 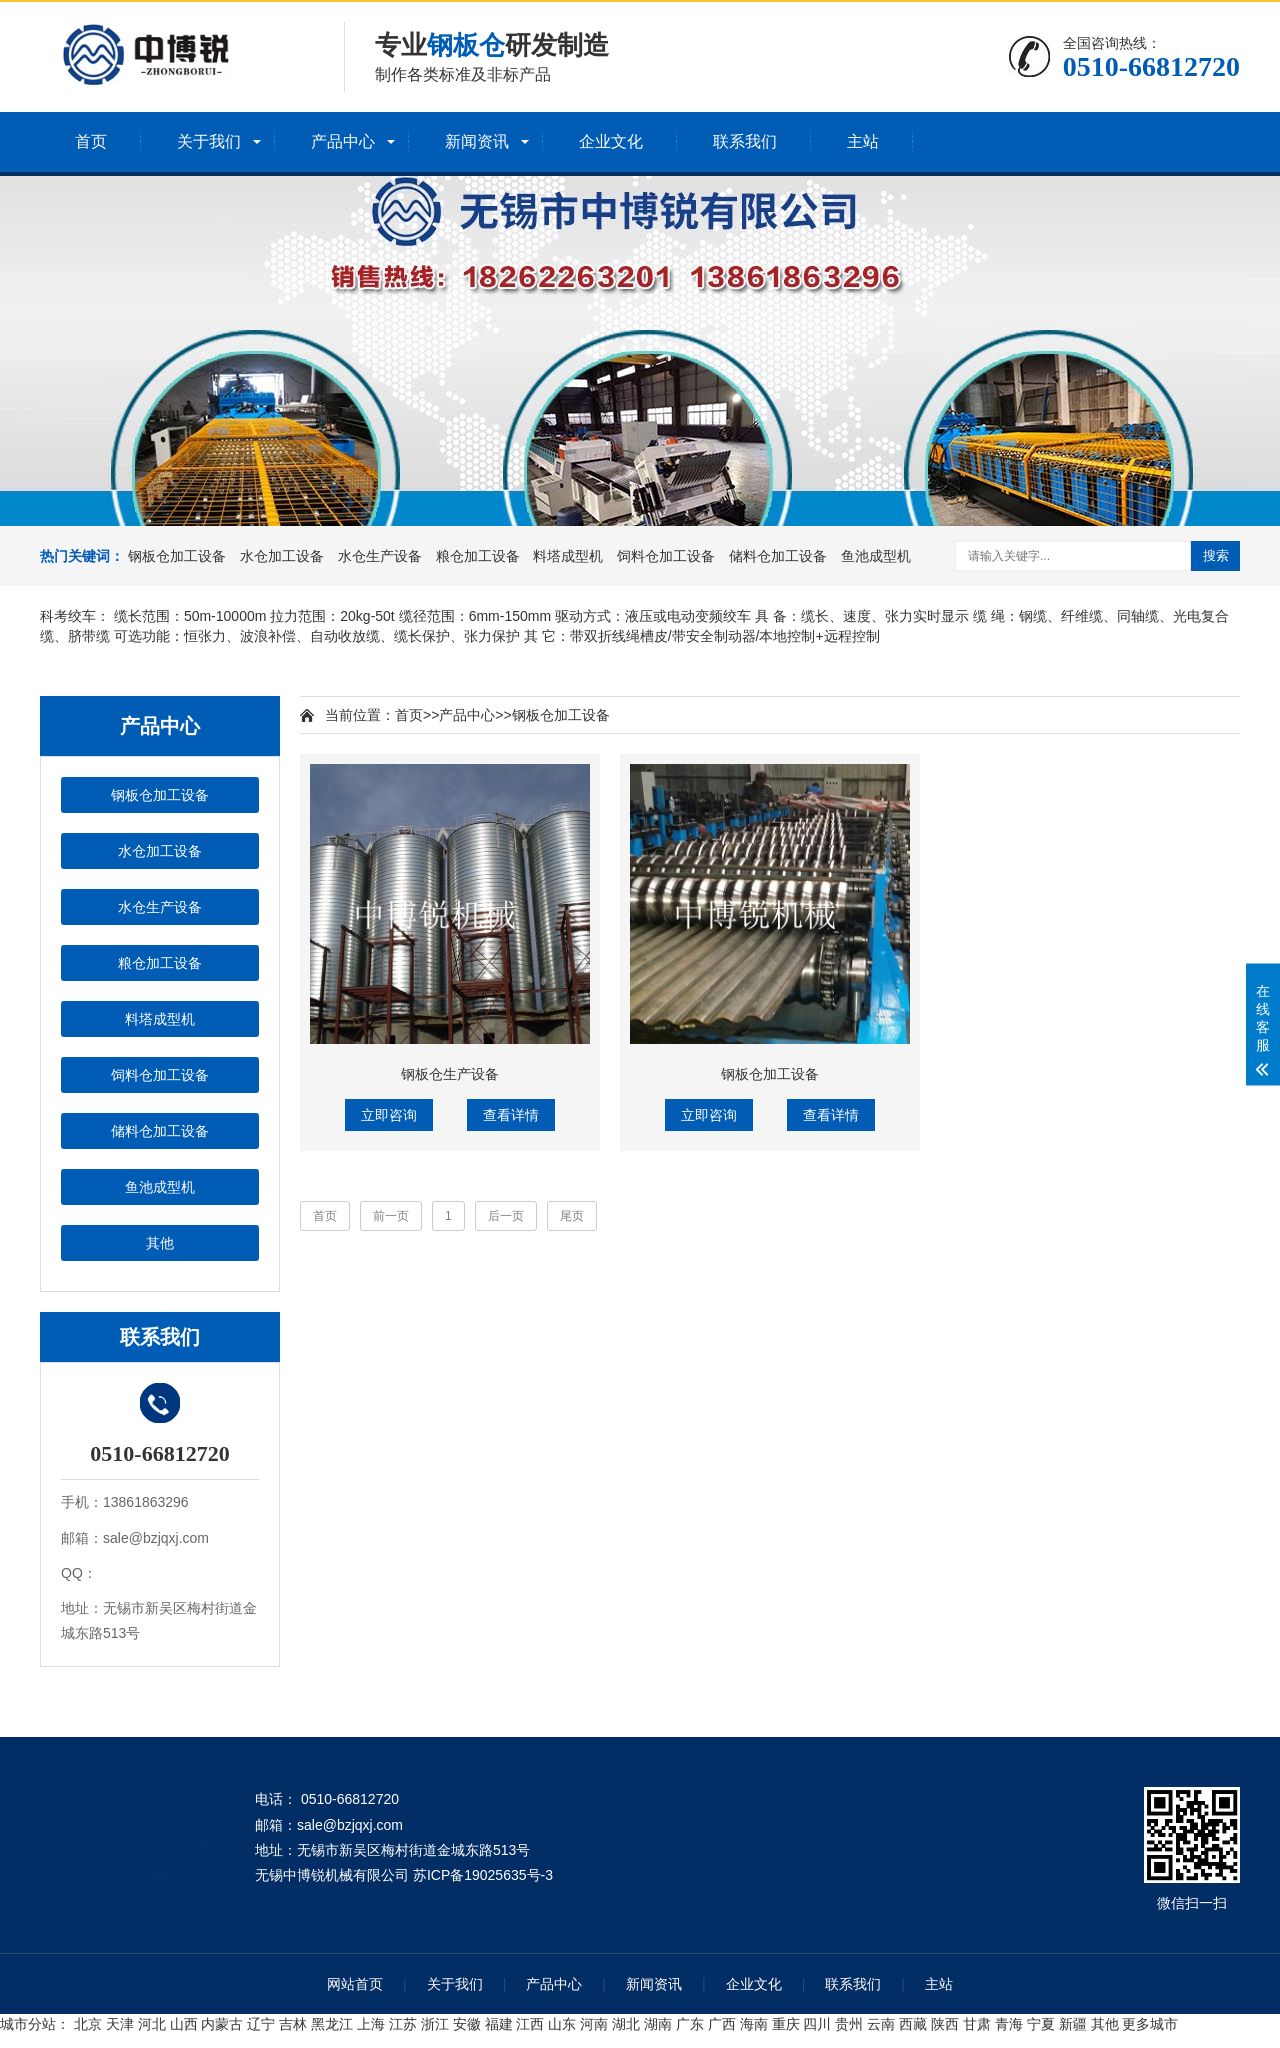 I want to click on 水仓加工设备, so click(x=282, y=556).